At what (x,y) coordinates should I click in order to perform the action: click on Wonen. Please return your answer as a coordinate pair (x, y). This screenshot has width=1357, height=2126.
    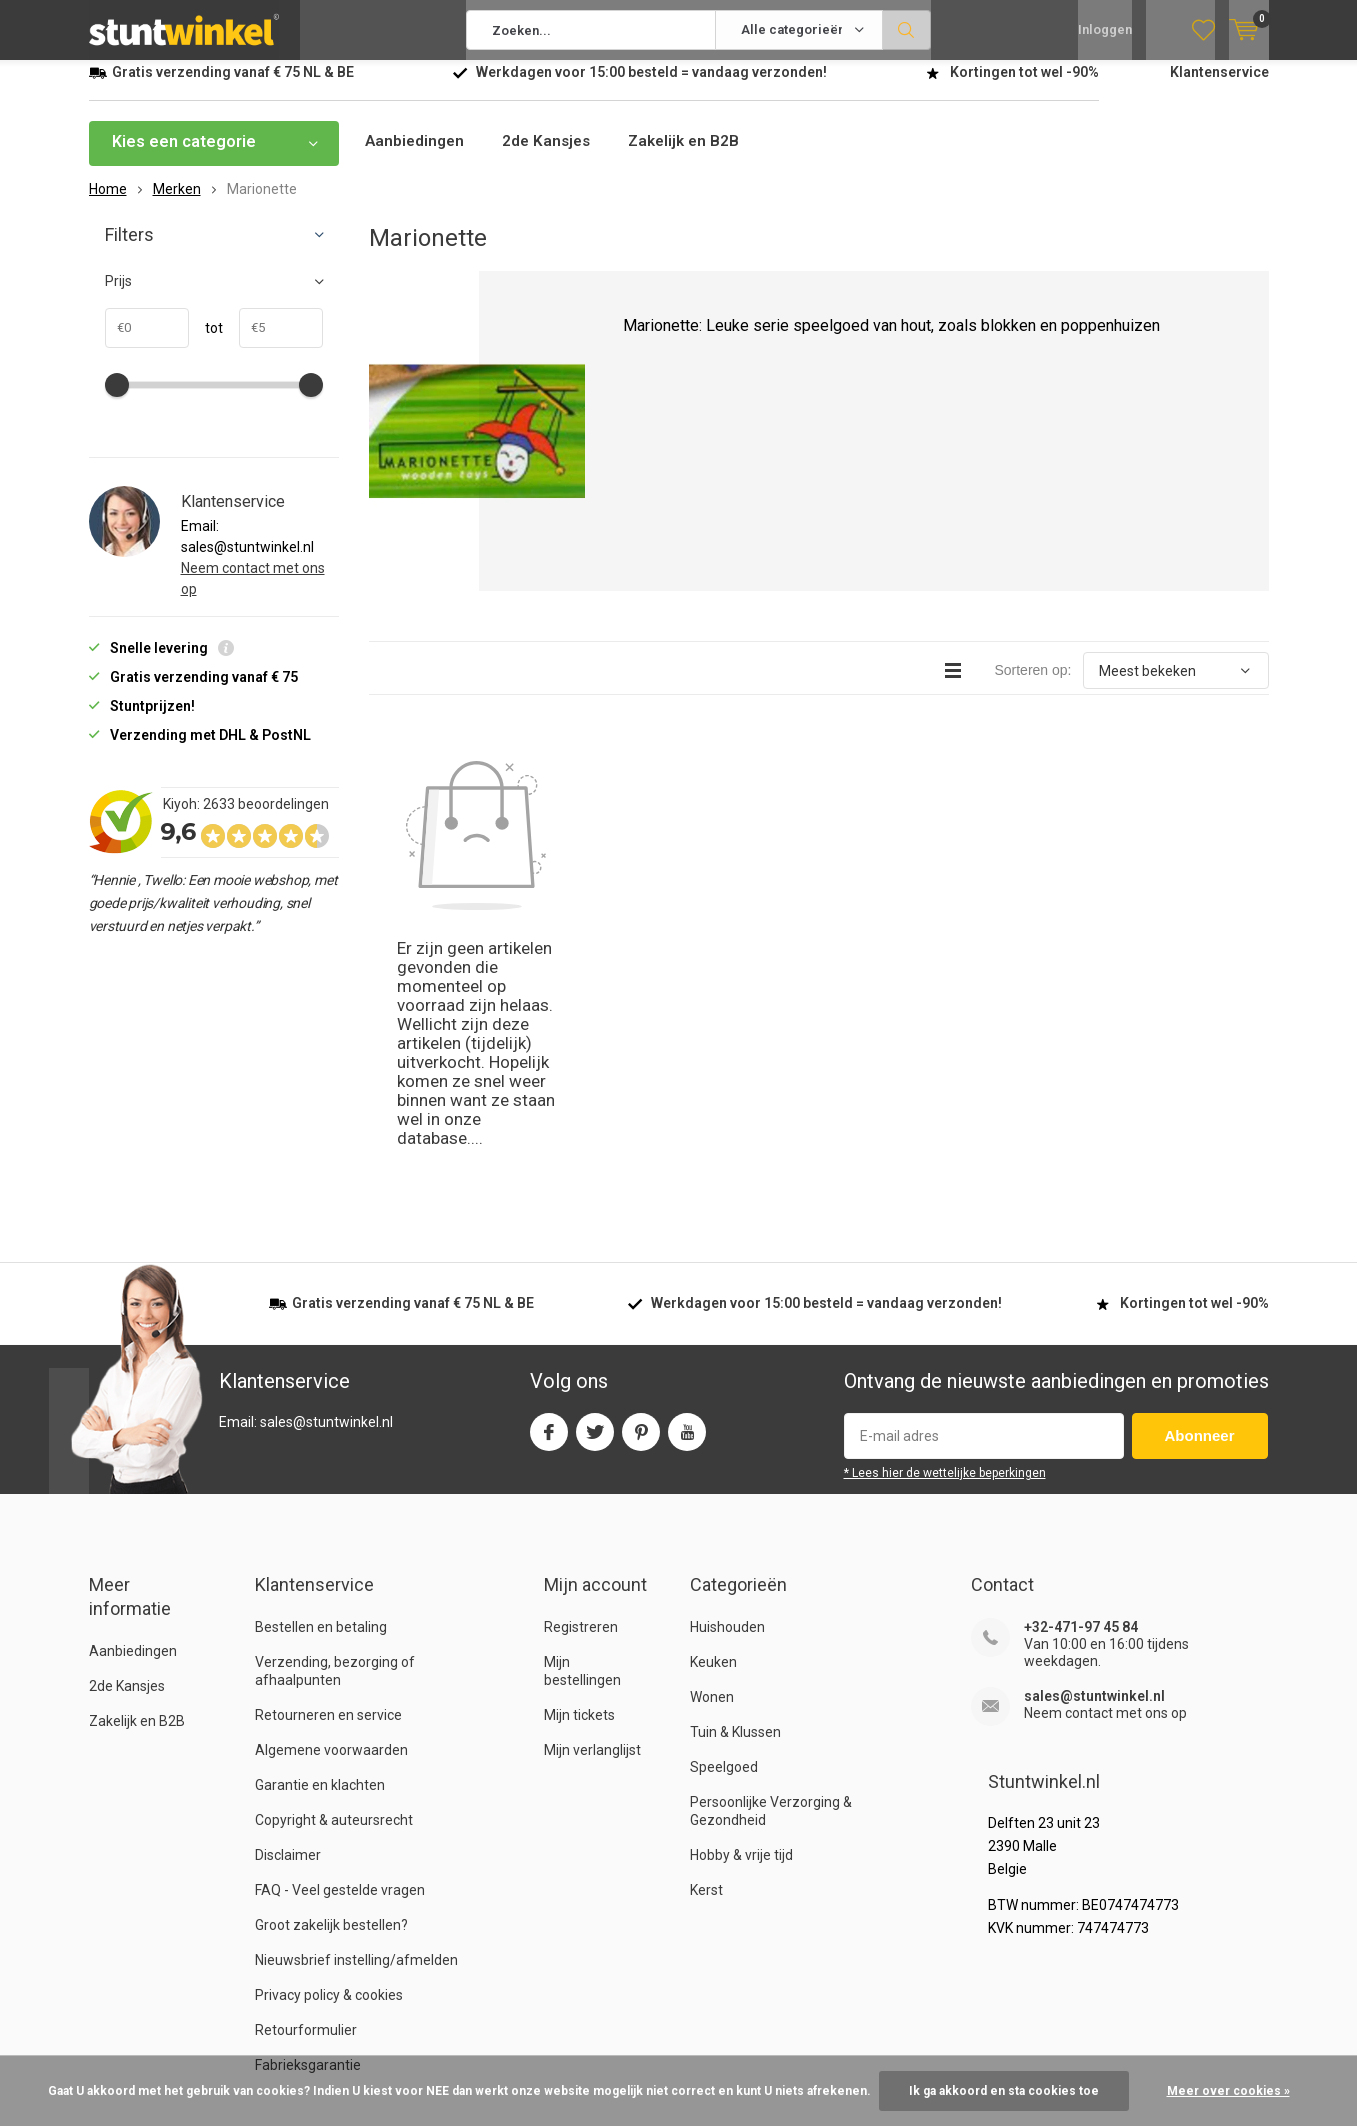
    Looking at the image, I should click on (712, 1461).